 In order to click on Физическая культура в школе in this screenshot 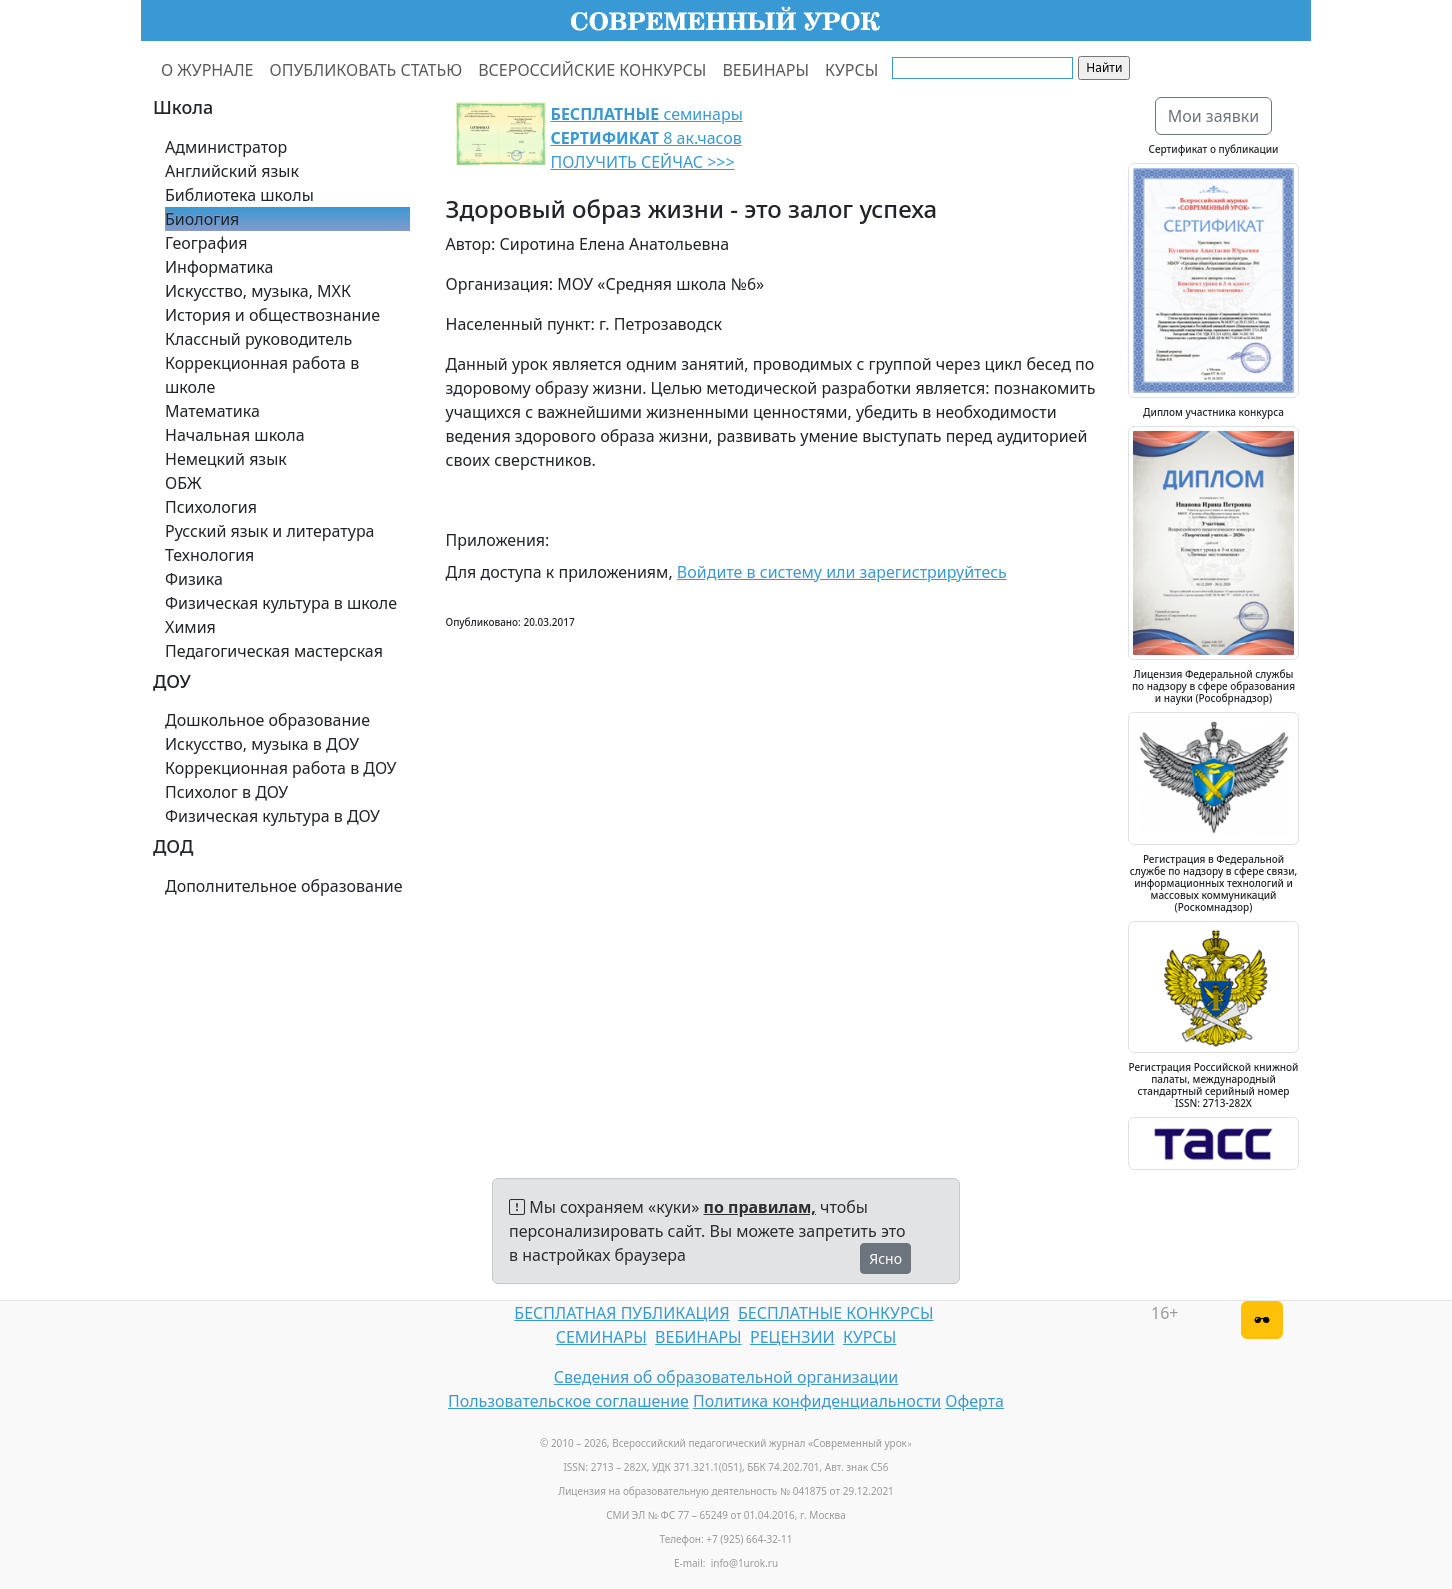, I will do `click(281, 603)`.